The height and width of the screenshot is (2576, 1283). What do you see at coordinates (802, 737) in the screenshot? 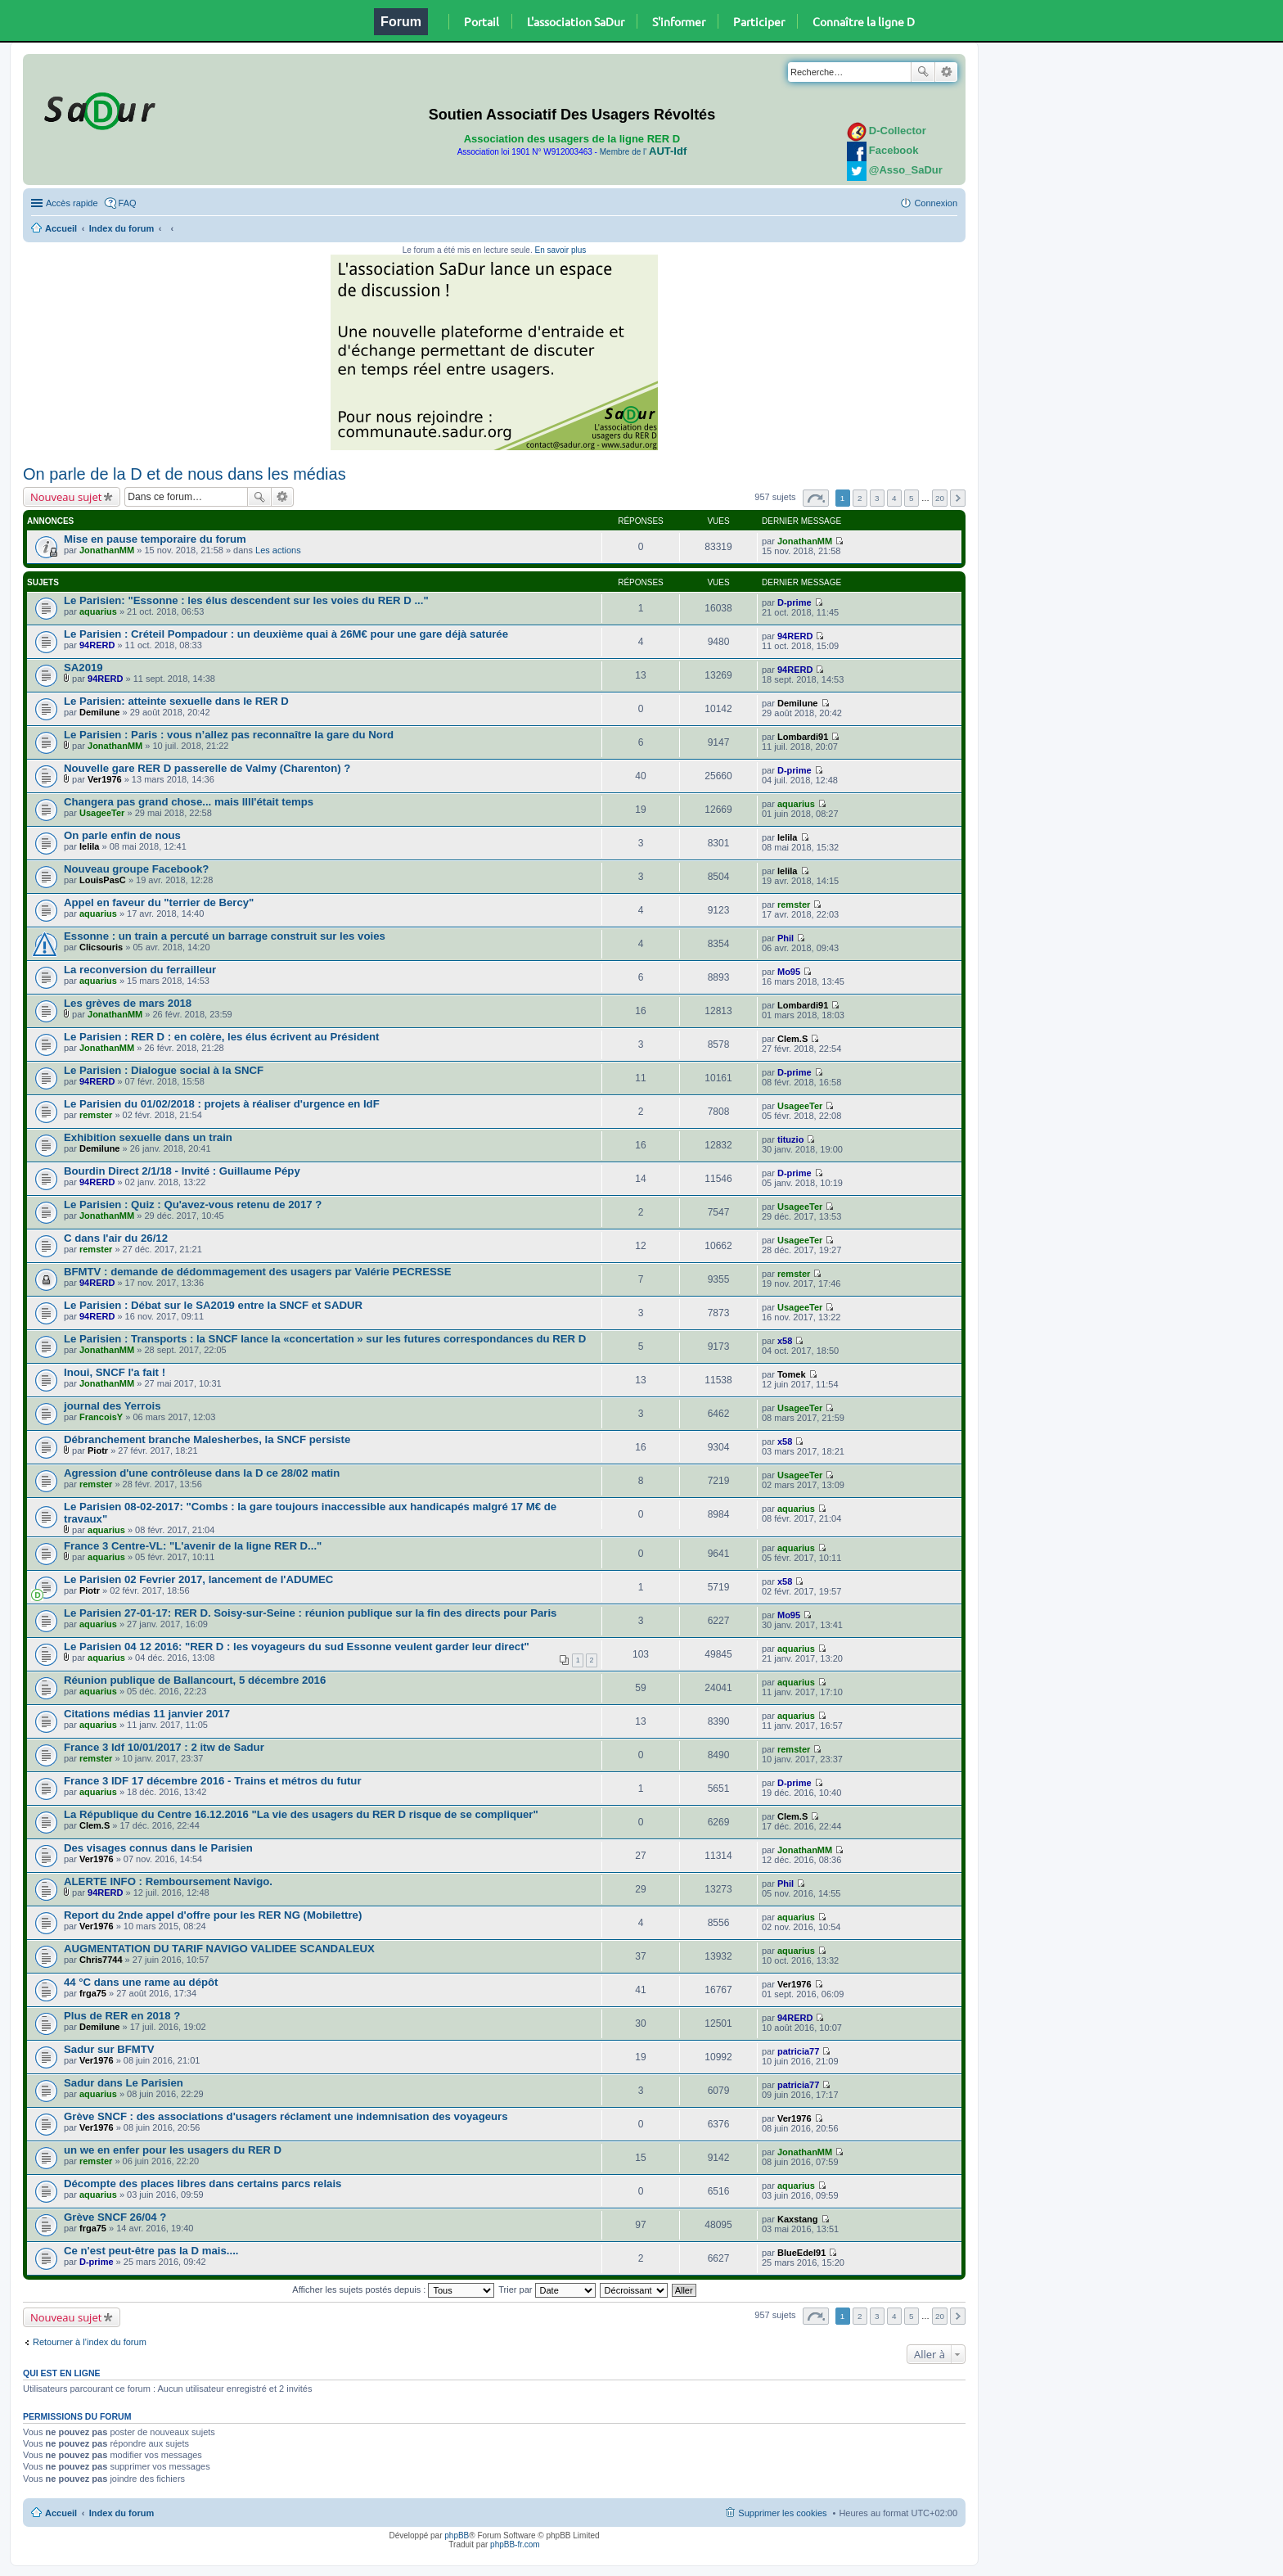
I see `Lombardi91` at bounding box center [802, 737].